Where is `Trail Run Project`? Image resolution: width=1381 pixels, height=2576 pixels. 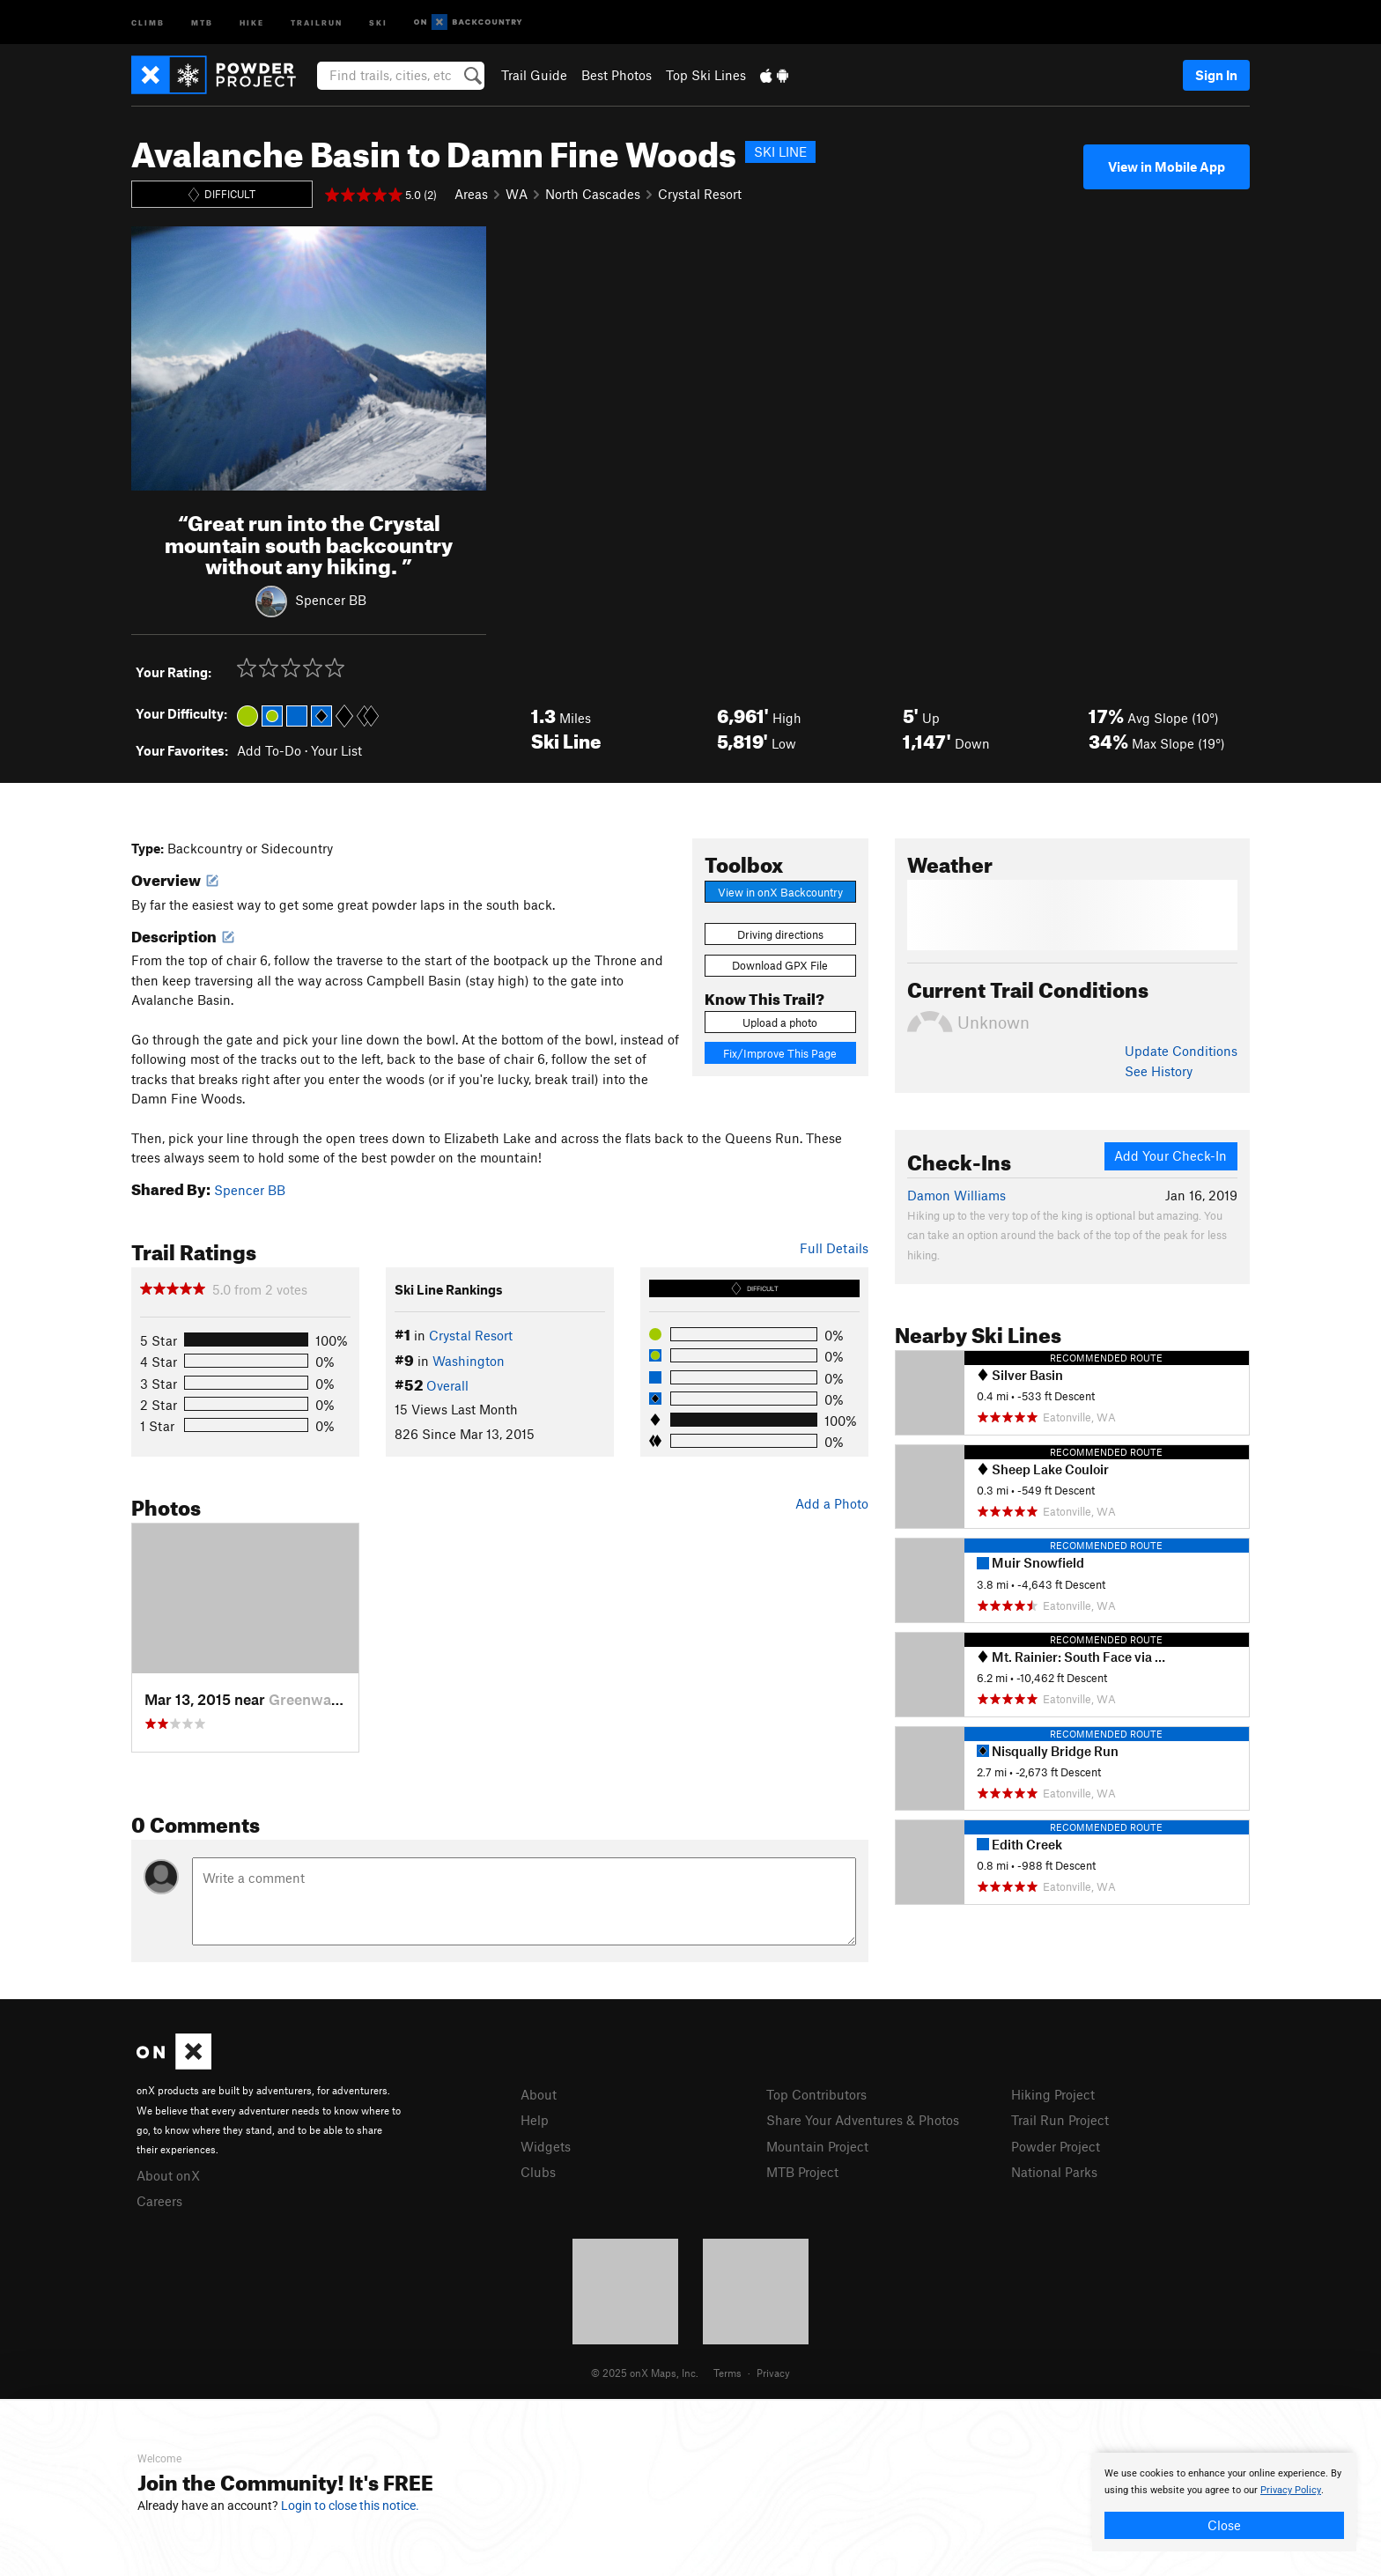 Trail Run Project is located at coordinates (1060, 2120).